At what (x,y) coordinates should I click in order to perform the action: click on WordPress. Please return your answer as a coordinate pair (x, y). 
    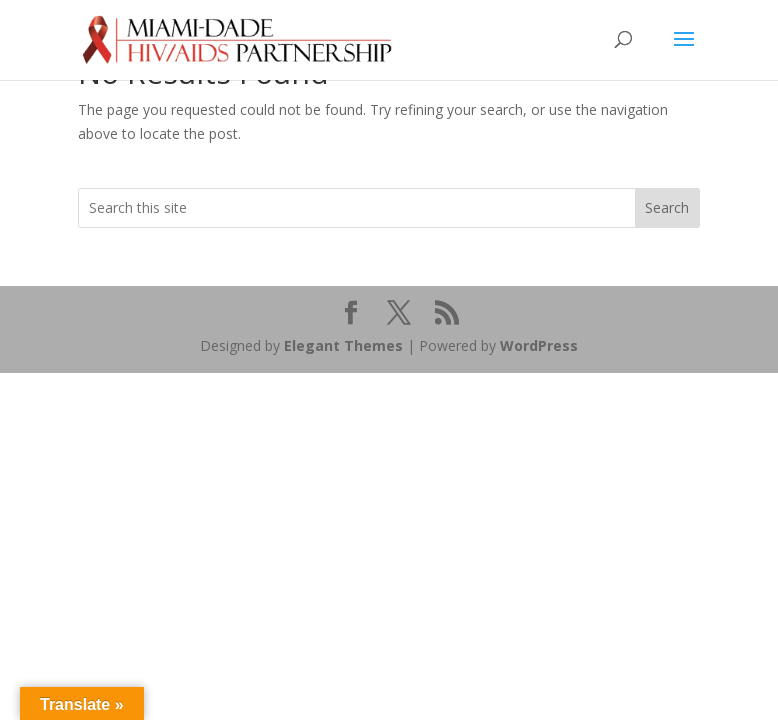
    Looking at the image, I should click on (539, 345).